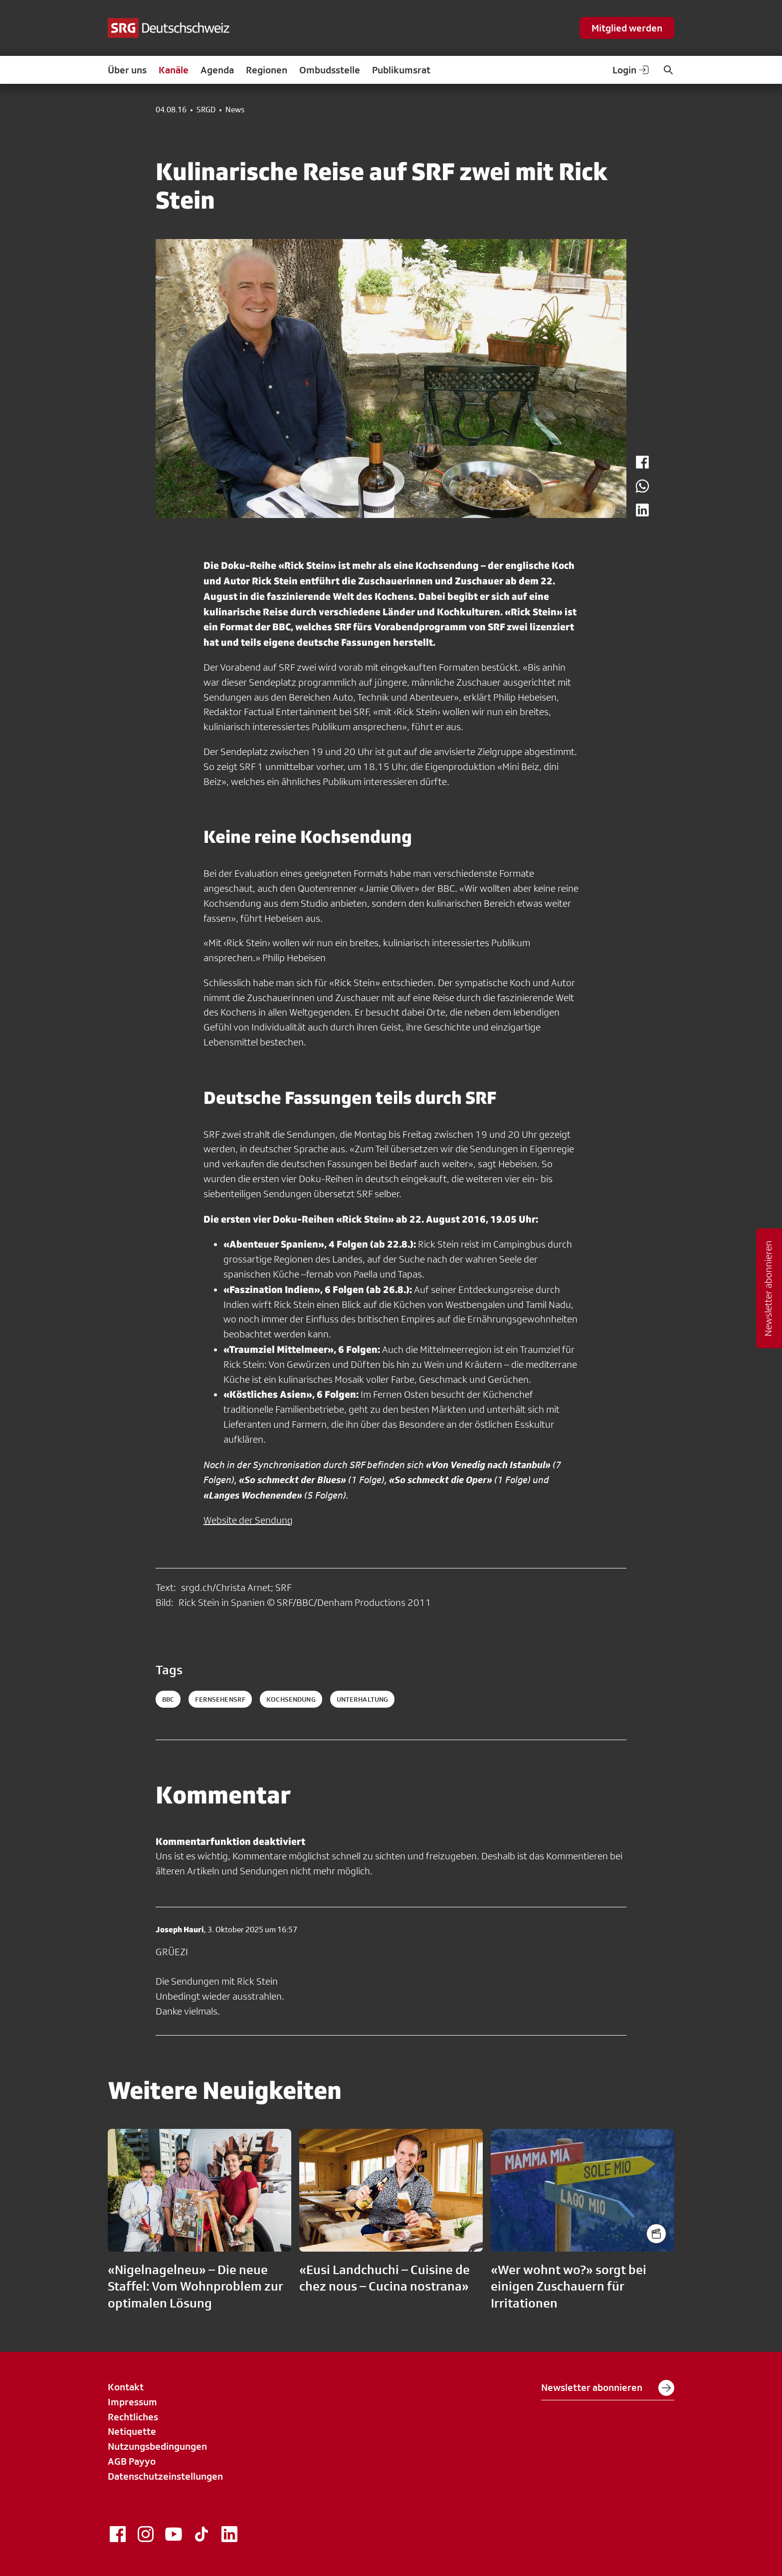  I want to click on Mitglied werden, so click(626, 27).